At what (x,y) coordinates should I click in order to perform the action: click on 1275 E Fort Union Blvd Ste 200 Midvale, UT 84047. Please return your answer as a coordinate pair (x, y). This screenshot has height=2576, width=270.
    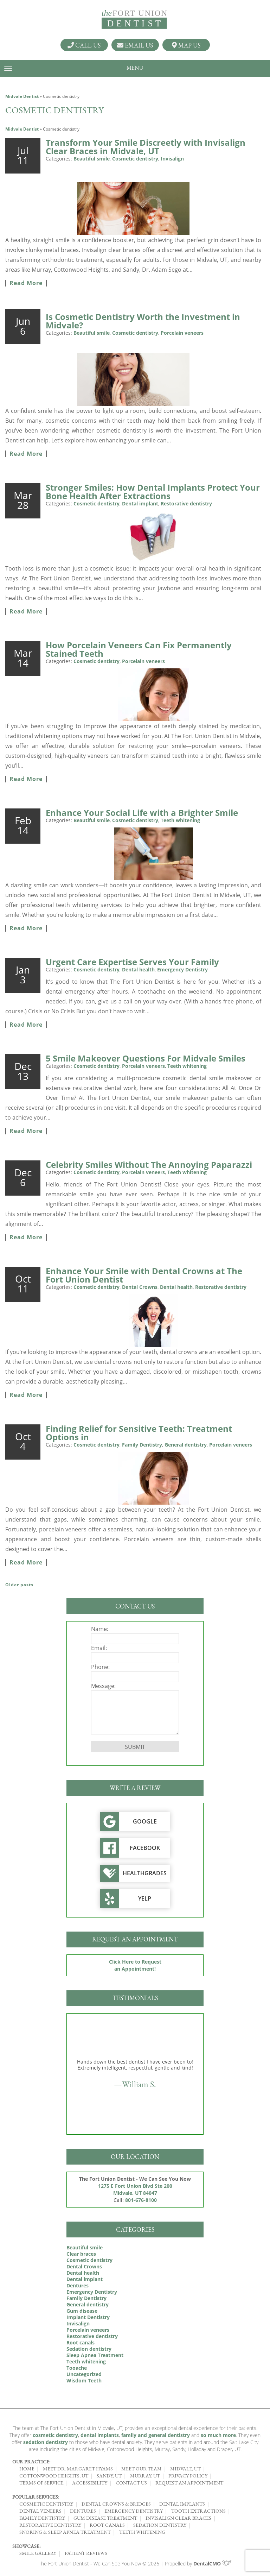
    Looking at the image, I should click on (135, 2189).